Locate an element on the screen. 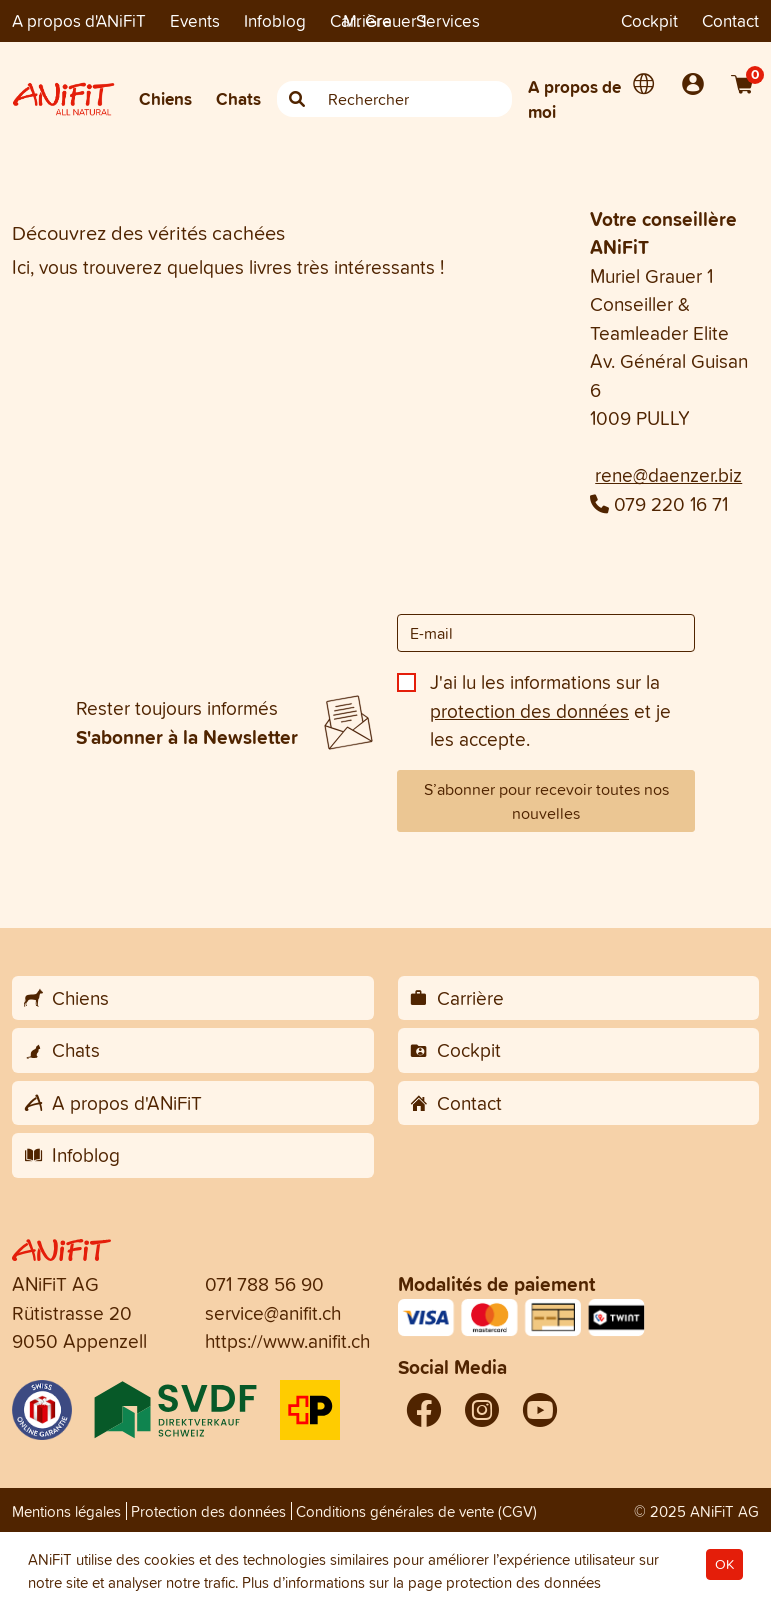 Image resolution: width=771 pixels, height=1609 pixels. 071 788 56 90 is located at coordinates (264, 1284).